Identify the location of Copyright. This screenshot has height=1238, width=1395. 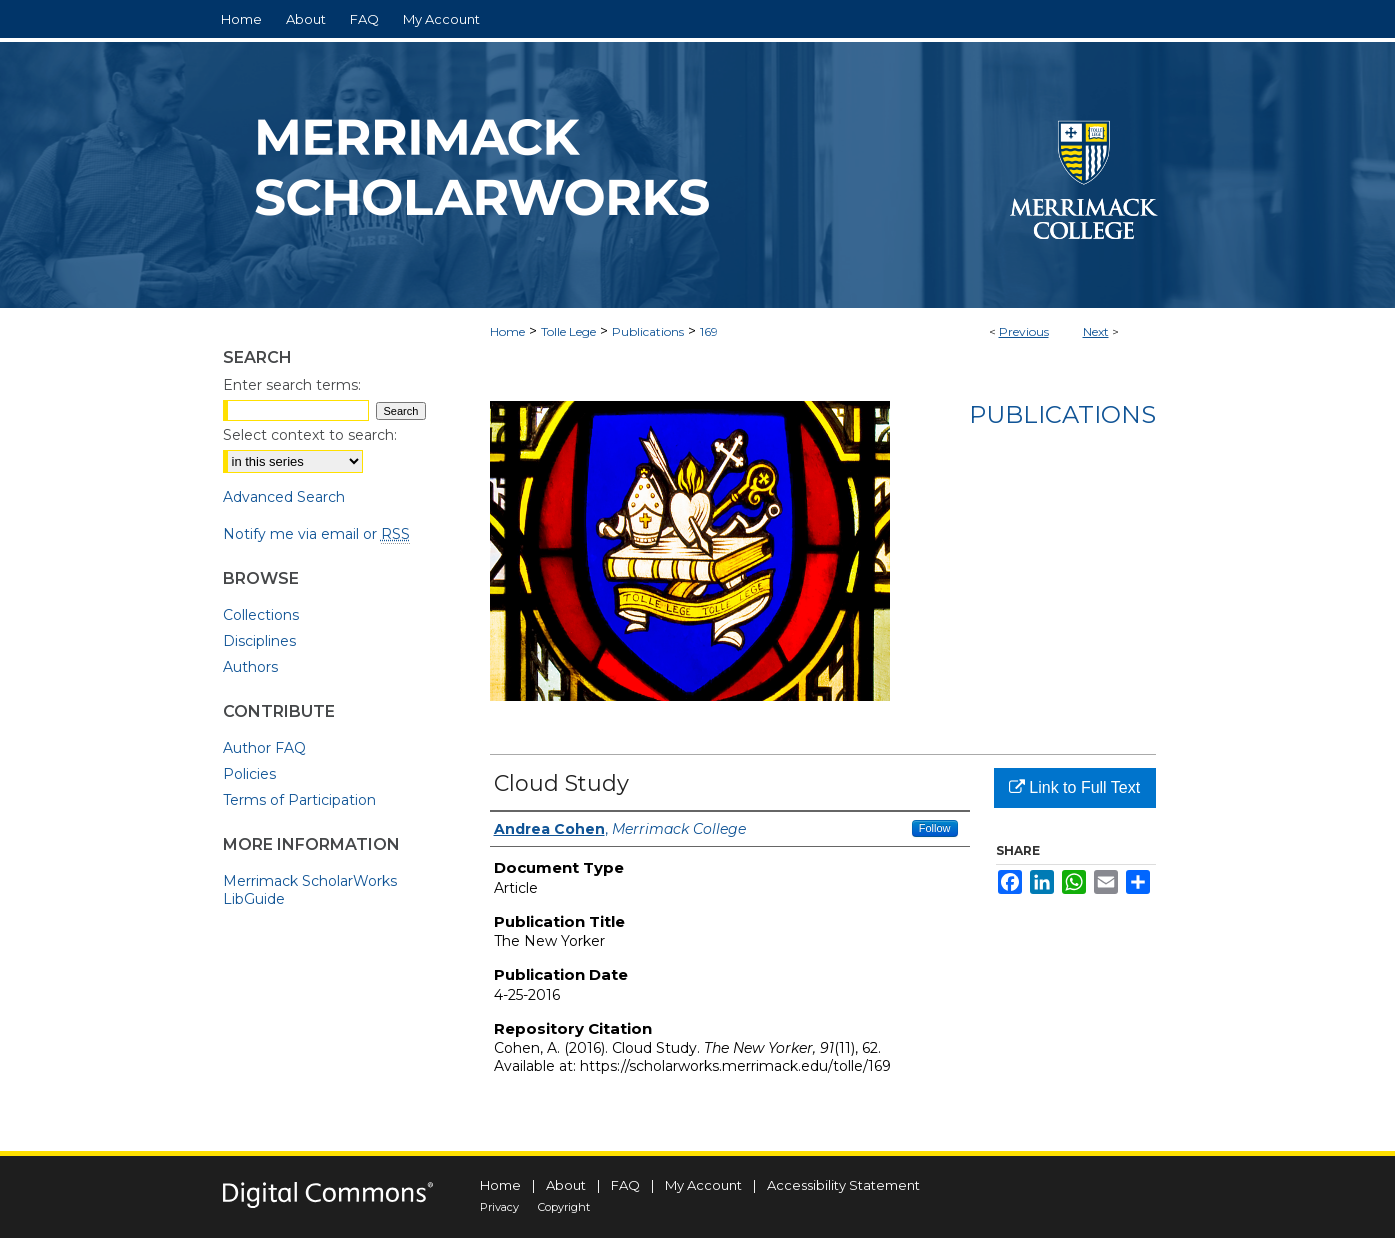
(564, 1207).